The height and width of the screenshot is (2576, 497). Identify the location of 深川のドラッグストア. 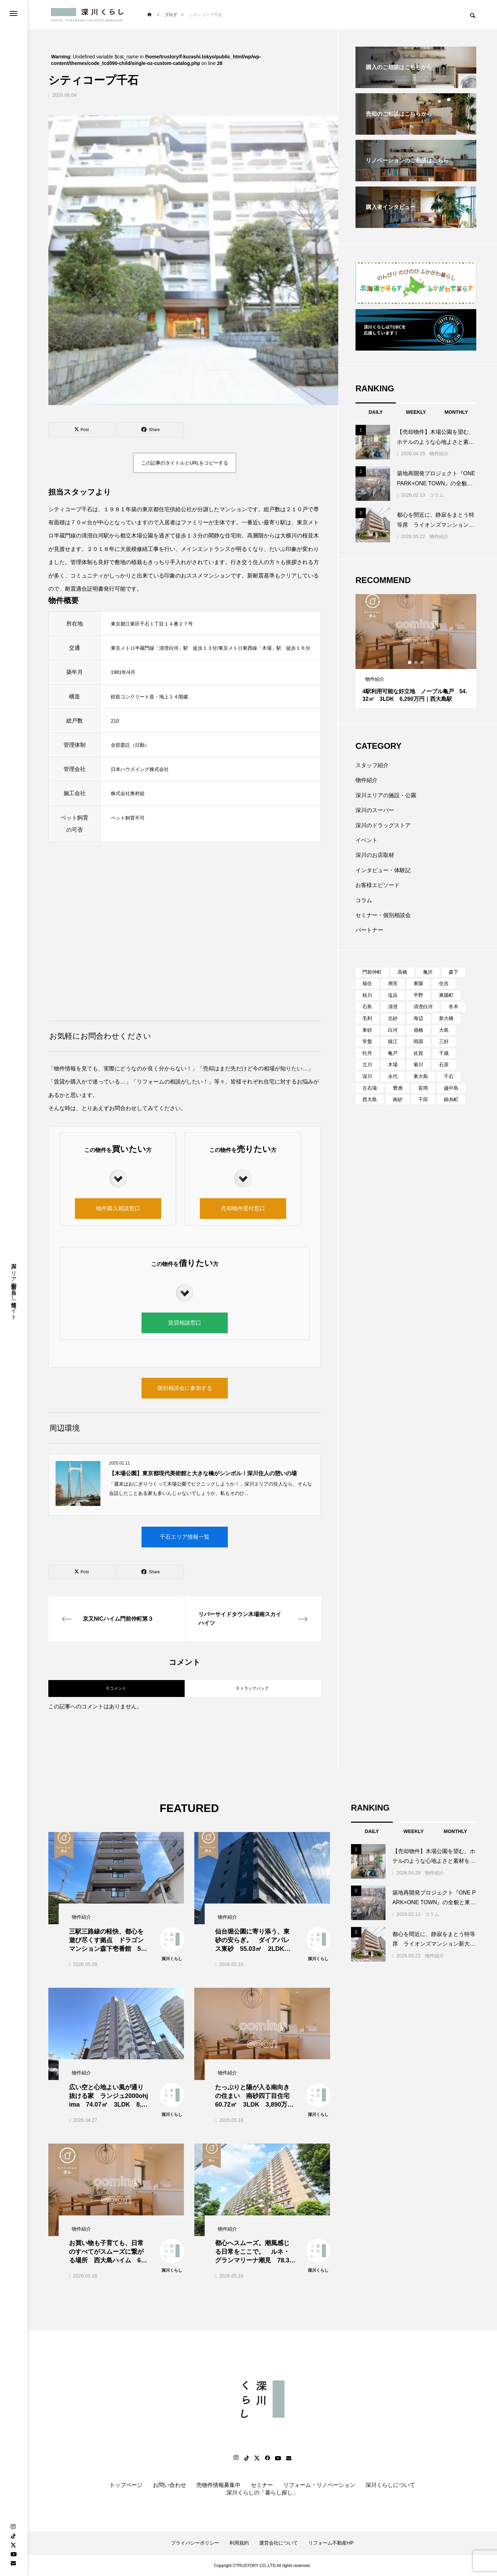
(383, 825).